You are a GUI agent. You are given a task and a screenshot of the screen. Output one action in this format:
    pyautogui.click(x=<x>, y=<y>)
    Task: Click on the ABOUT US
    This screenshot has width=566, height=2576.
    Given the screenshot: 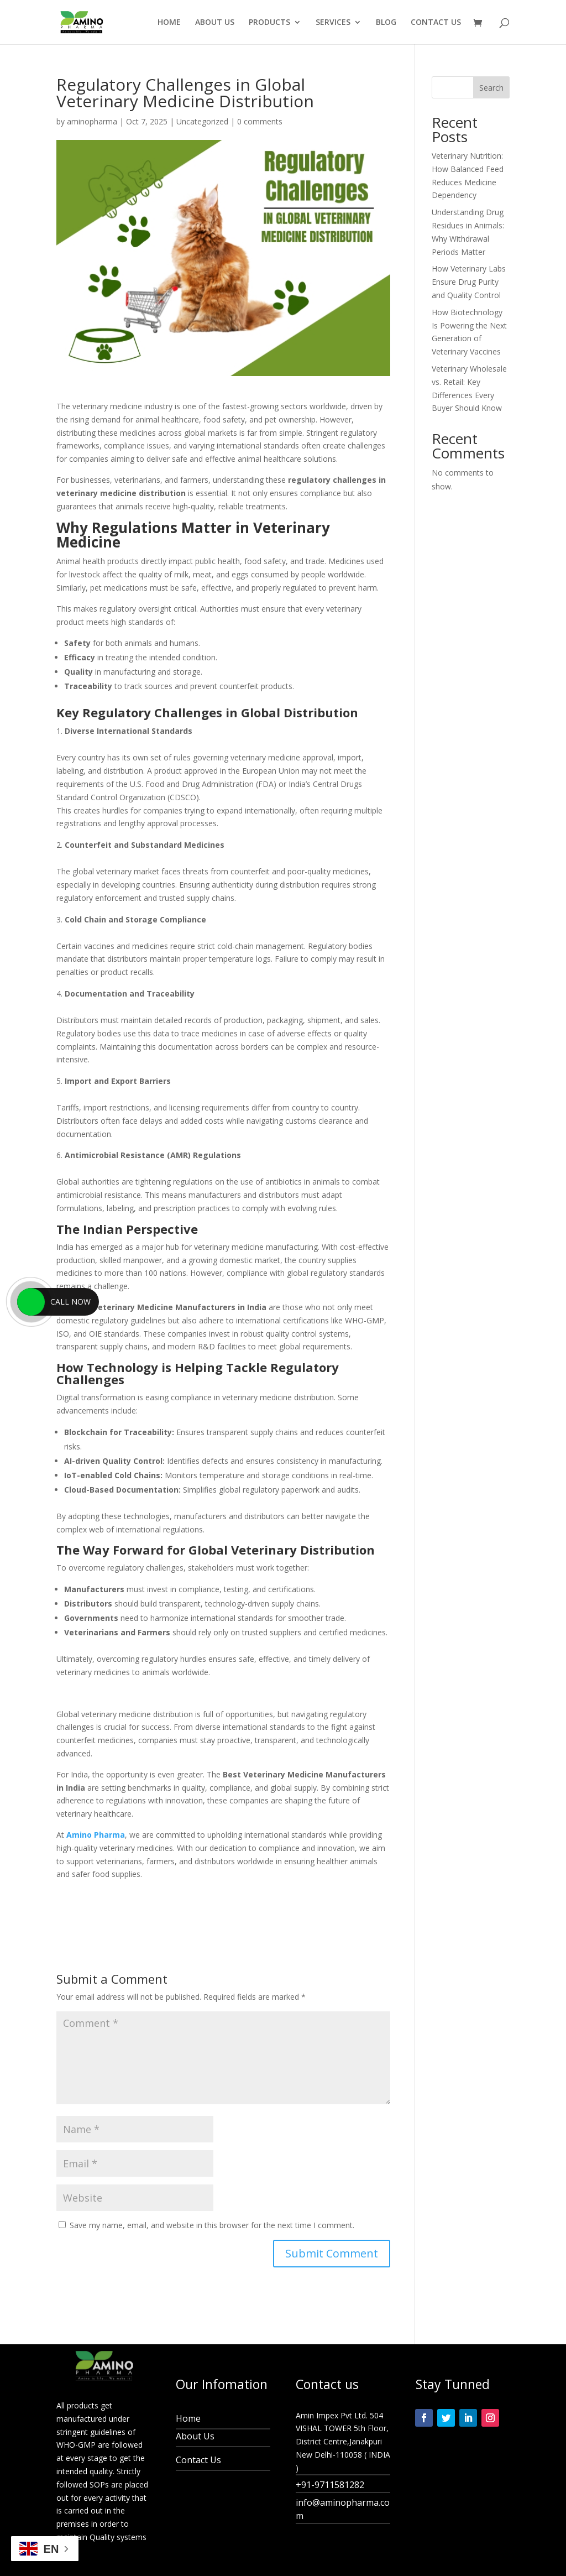 What is the action you would take?
    pyautogui.click(x=214, y=22)
    